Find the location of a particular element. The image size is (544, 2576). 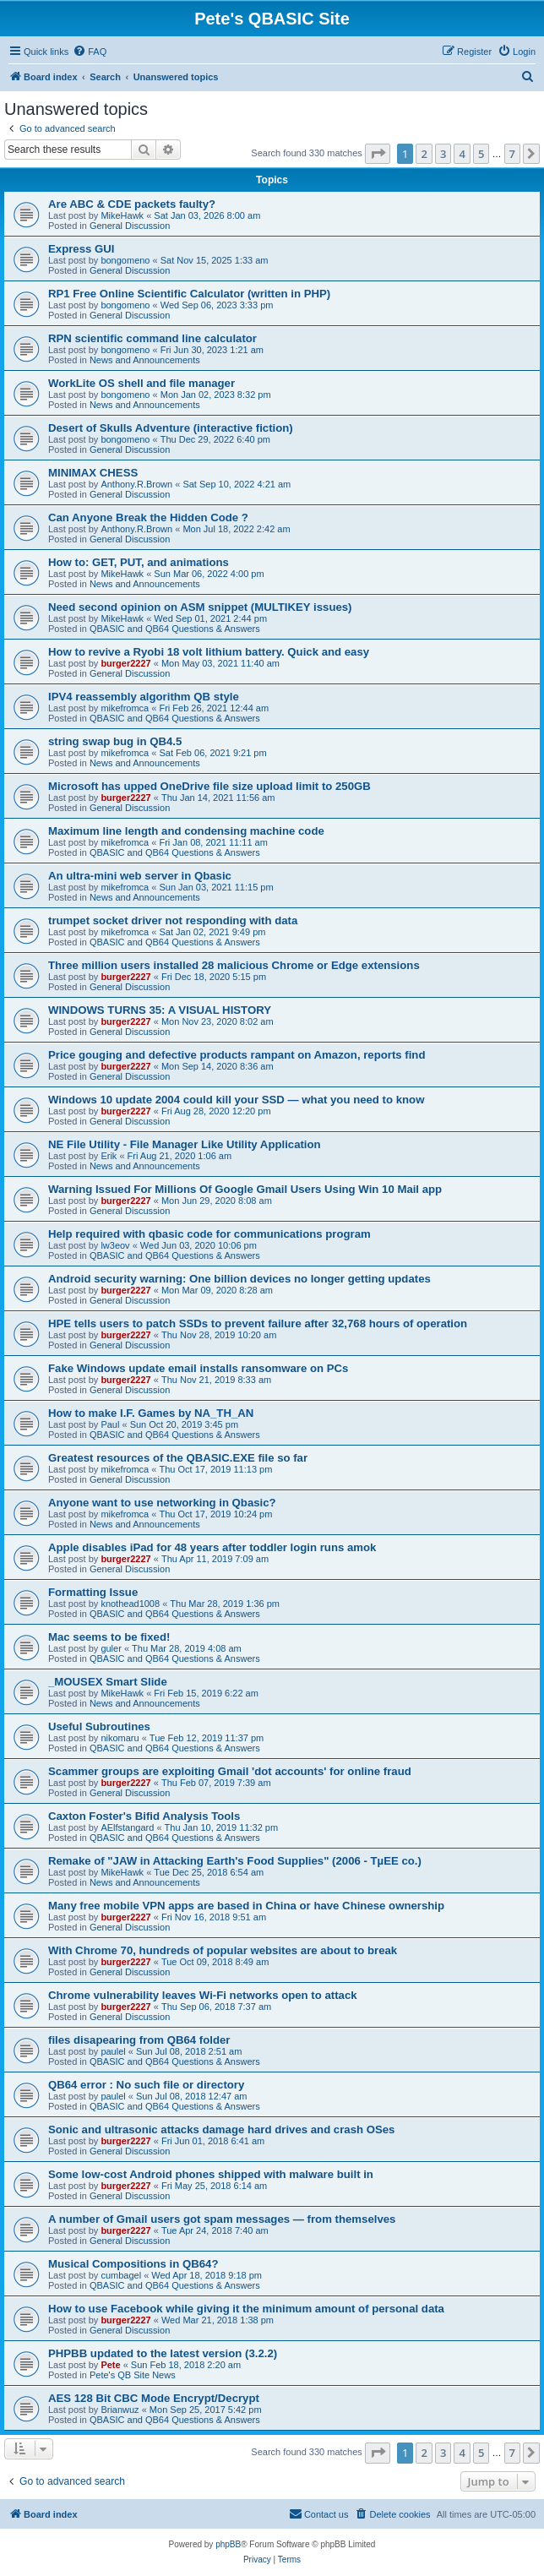

Mac seems to be fixed! is located at coordinates (109, 1637).